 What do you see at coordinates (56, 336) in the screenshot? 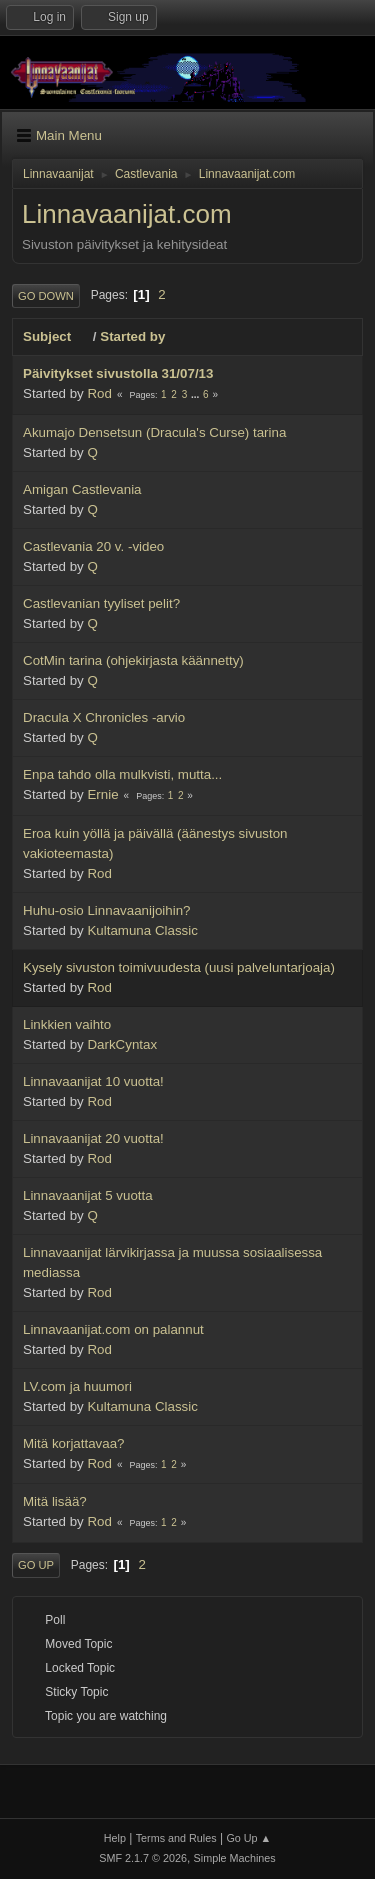
I see `Subject` at bounding box center [56, 336].